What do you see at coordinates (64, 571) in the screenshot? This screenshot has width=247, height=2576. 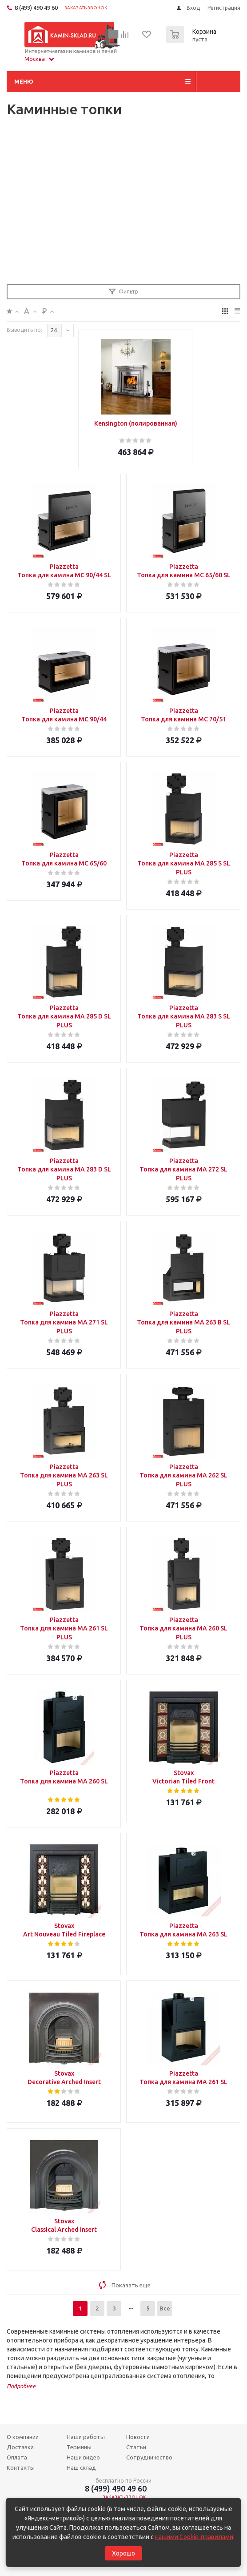 I see `Piazzetta` at bounding box center [64, 571].